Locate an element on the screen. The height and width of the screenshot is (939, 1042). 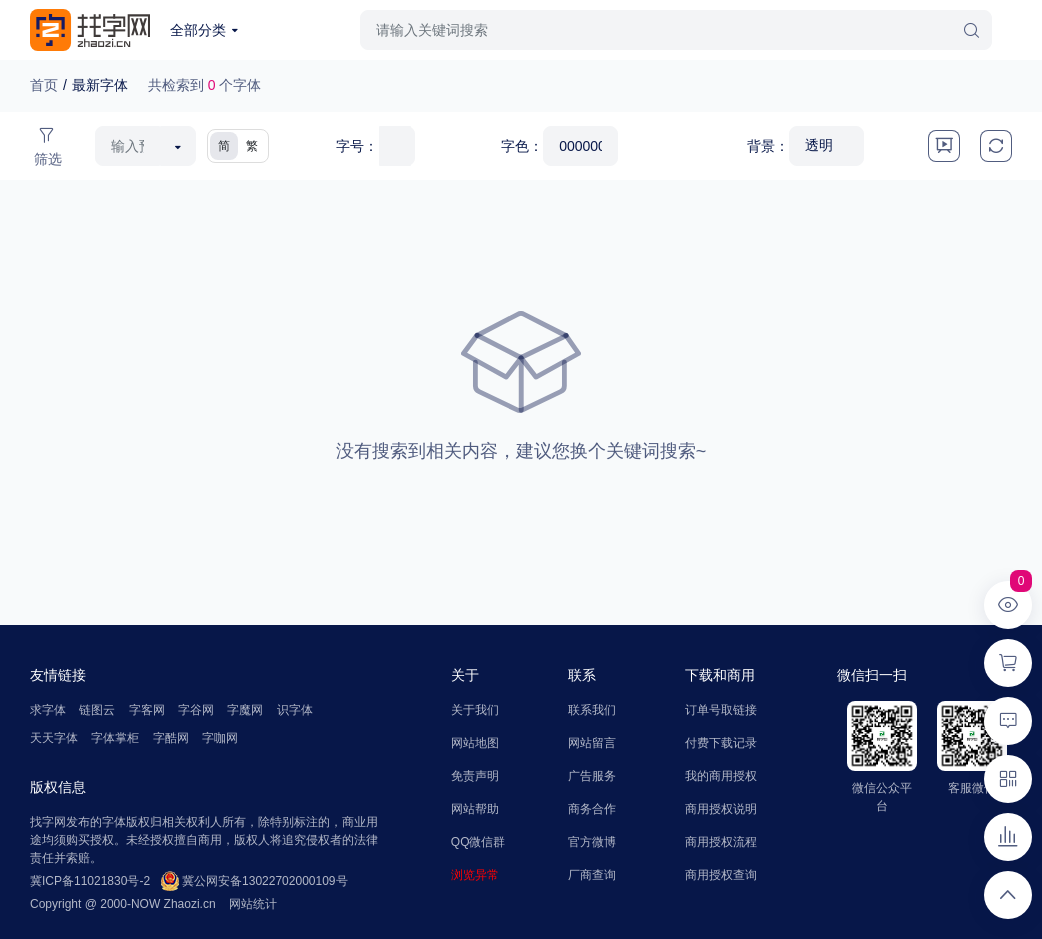
网站帮助 is located at coordinates (475, 809).